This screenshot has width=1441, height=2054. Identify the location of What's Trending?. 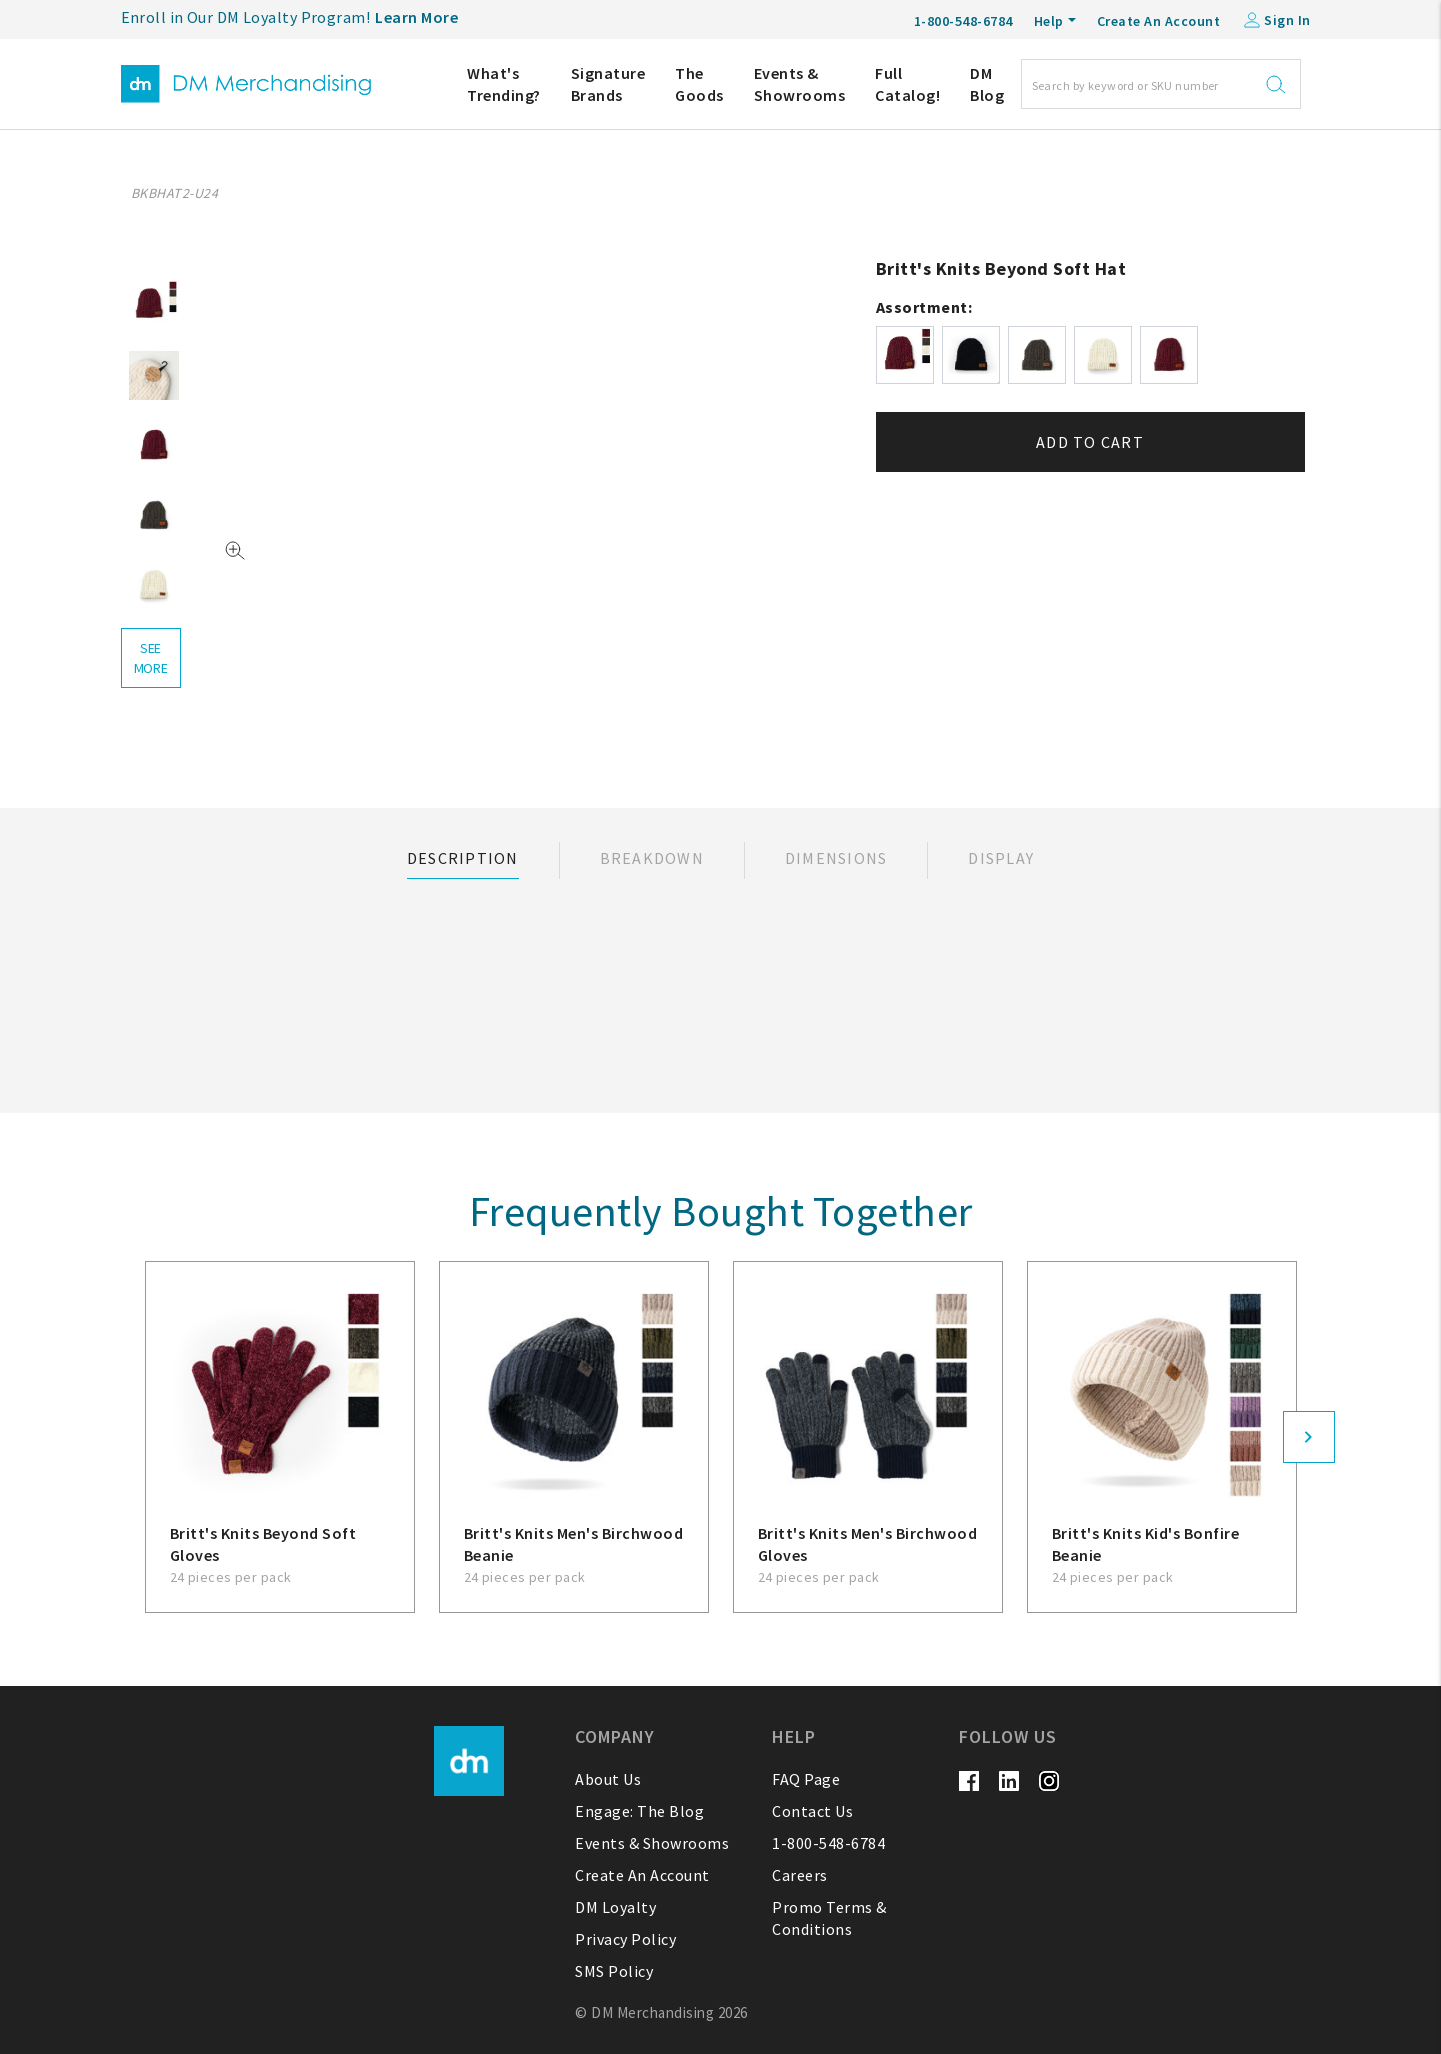
(504, 84).